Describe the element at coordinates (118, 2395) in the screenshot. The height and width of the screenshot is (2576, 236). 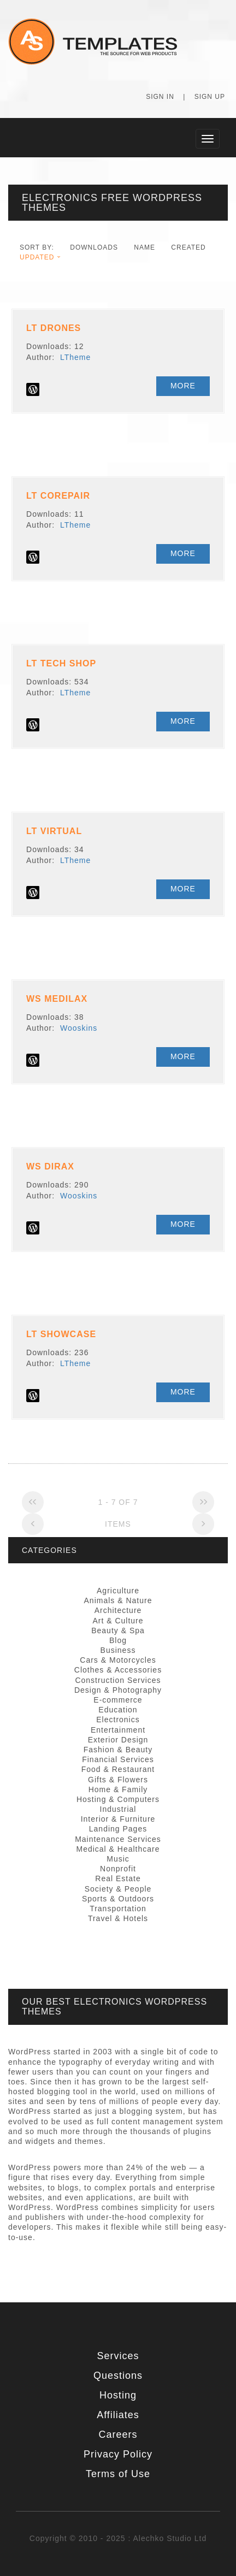
I see `Hosting` at that location.